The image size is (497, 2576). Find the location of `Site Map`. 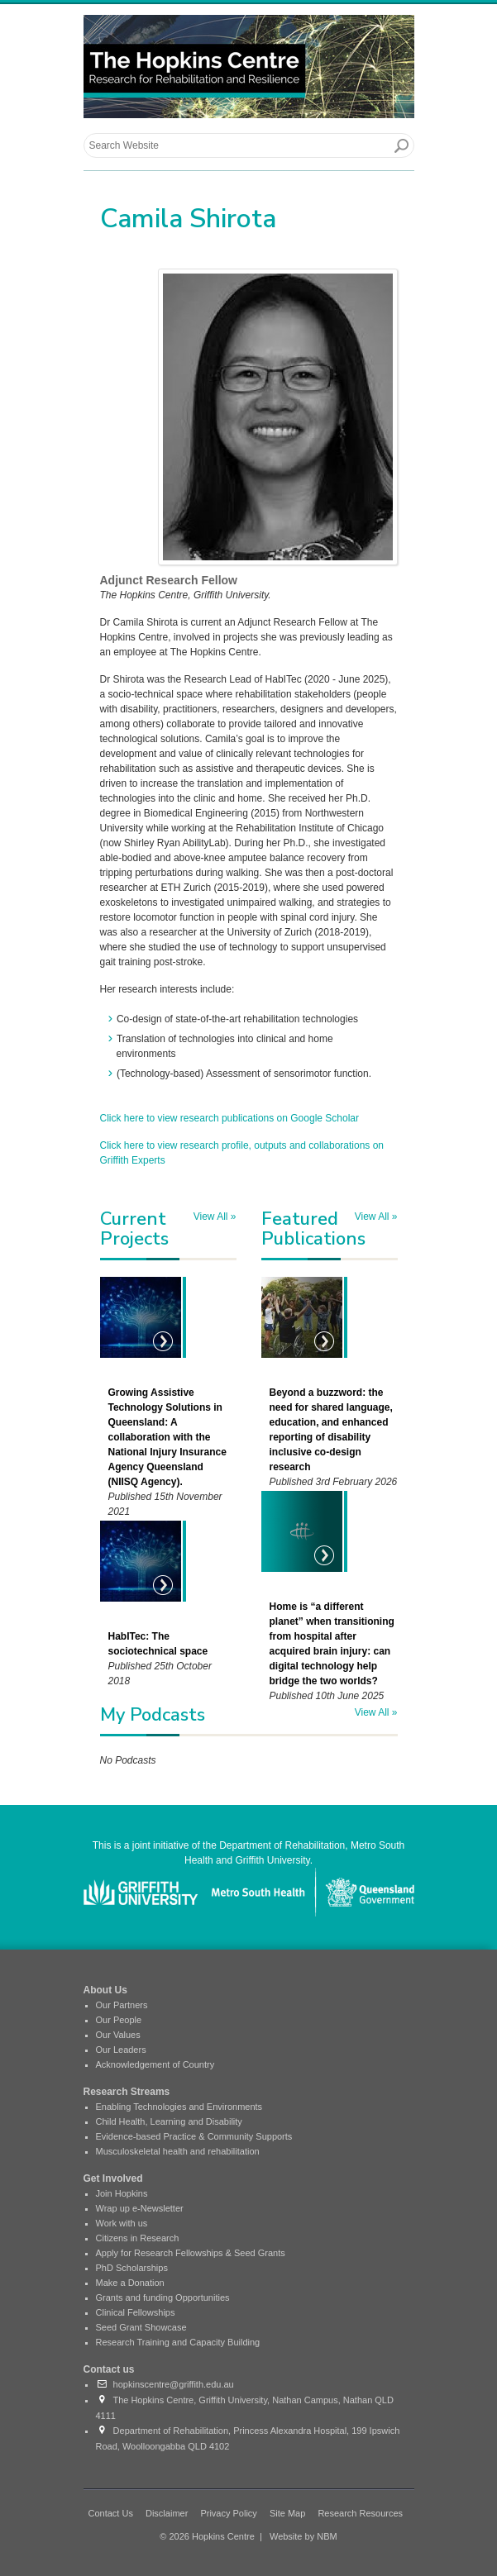

Site Map is located at coordinates (287, 2513).